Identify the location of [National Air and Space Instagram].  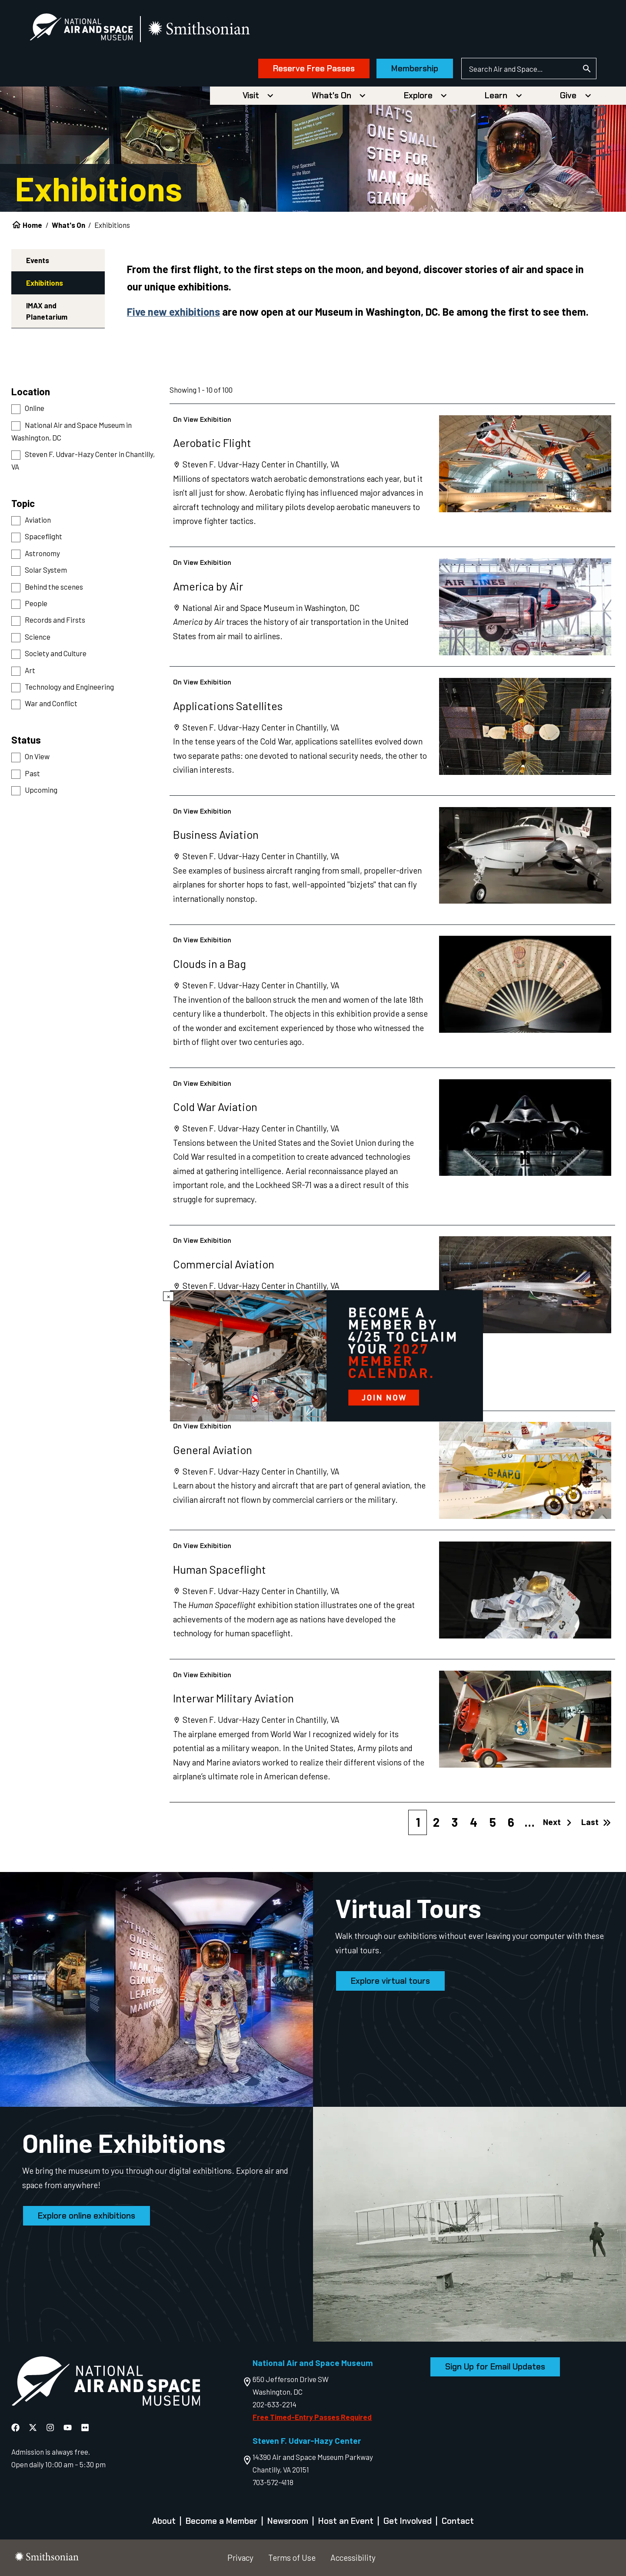
(51, 2427).